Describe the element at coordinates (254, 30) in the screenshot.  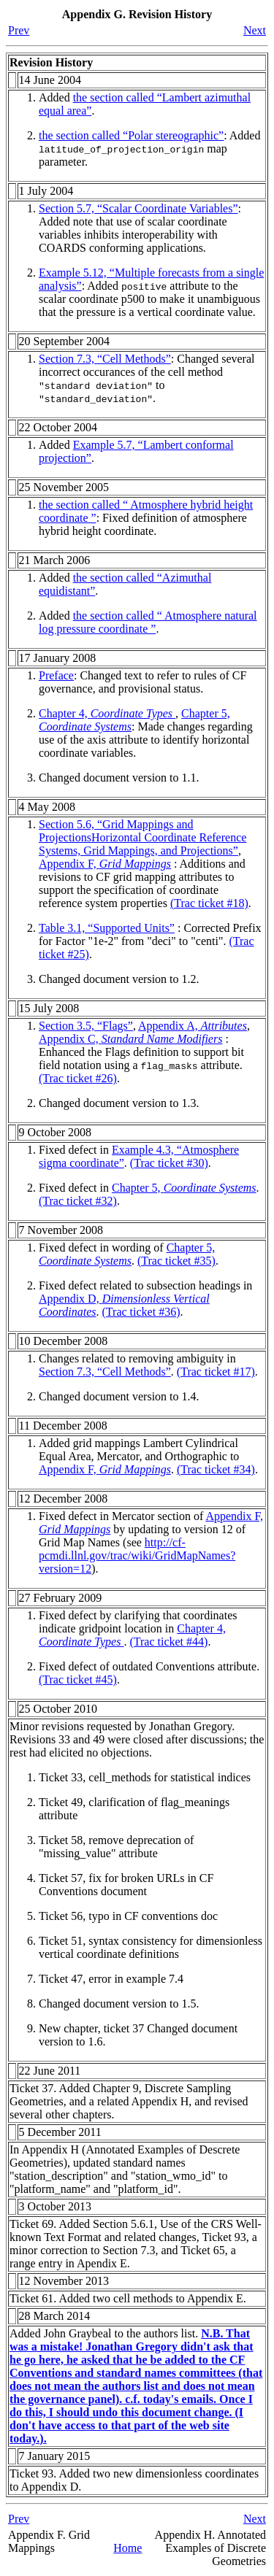
I see `Next` at that location.